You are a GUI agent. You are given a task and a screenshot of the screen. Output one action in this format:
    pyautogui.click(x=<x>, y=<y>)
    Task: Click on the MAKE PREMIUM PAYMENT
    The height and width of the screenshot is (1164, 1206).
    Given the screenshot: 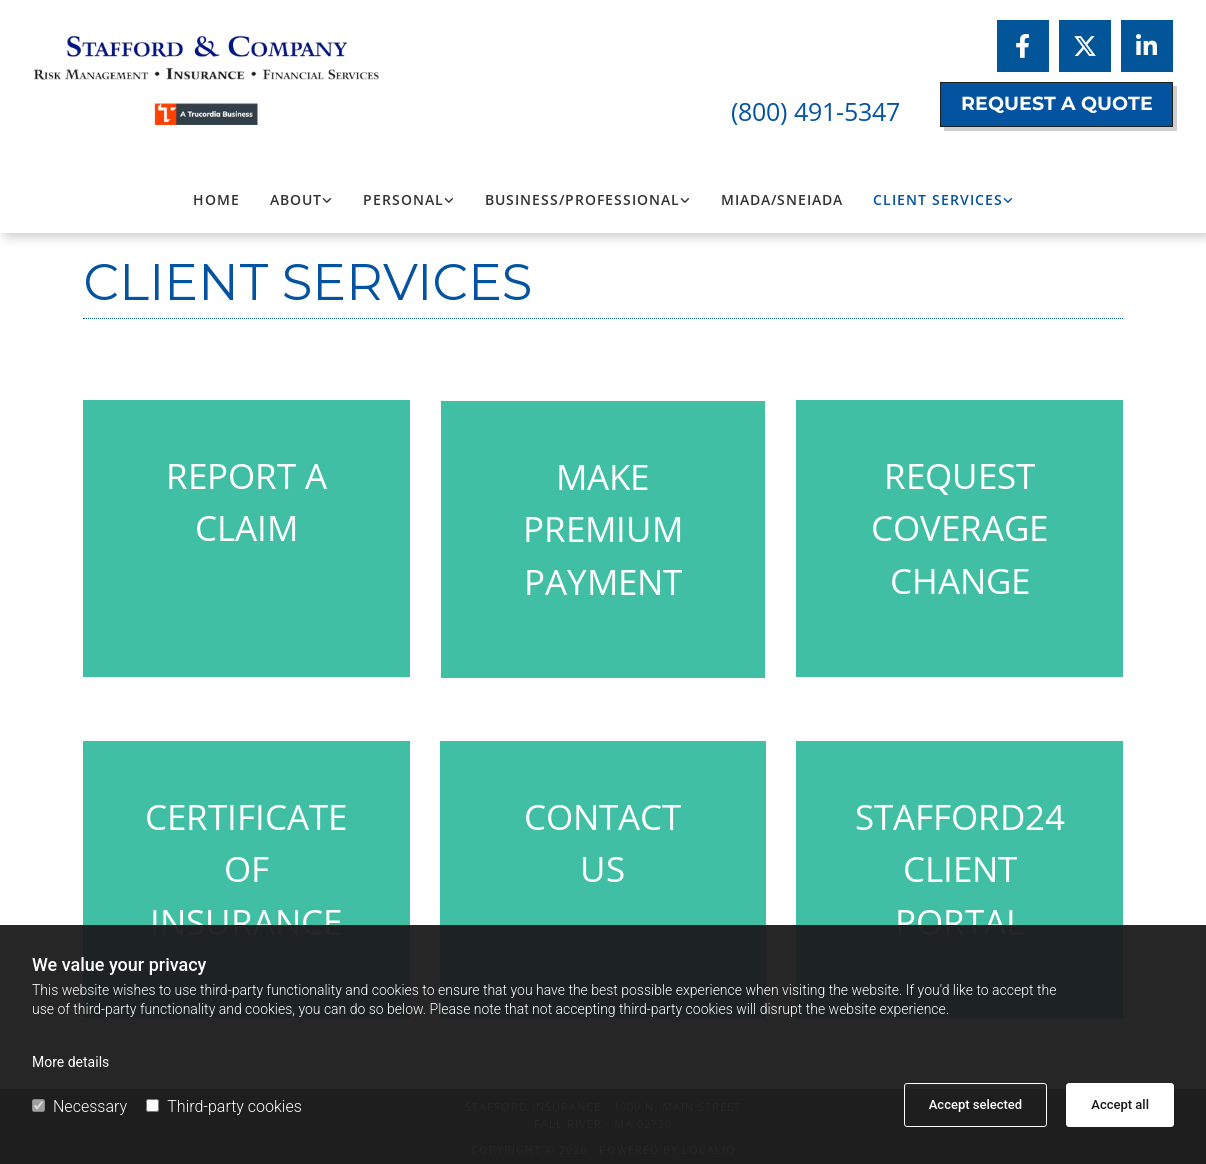 What is the action you would take?
    pyautogui.click(x=603, y=529)
    